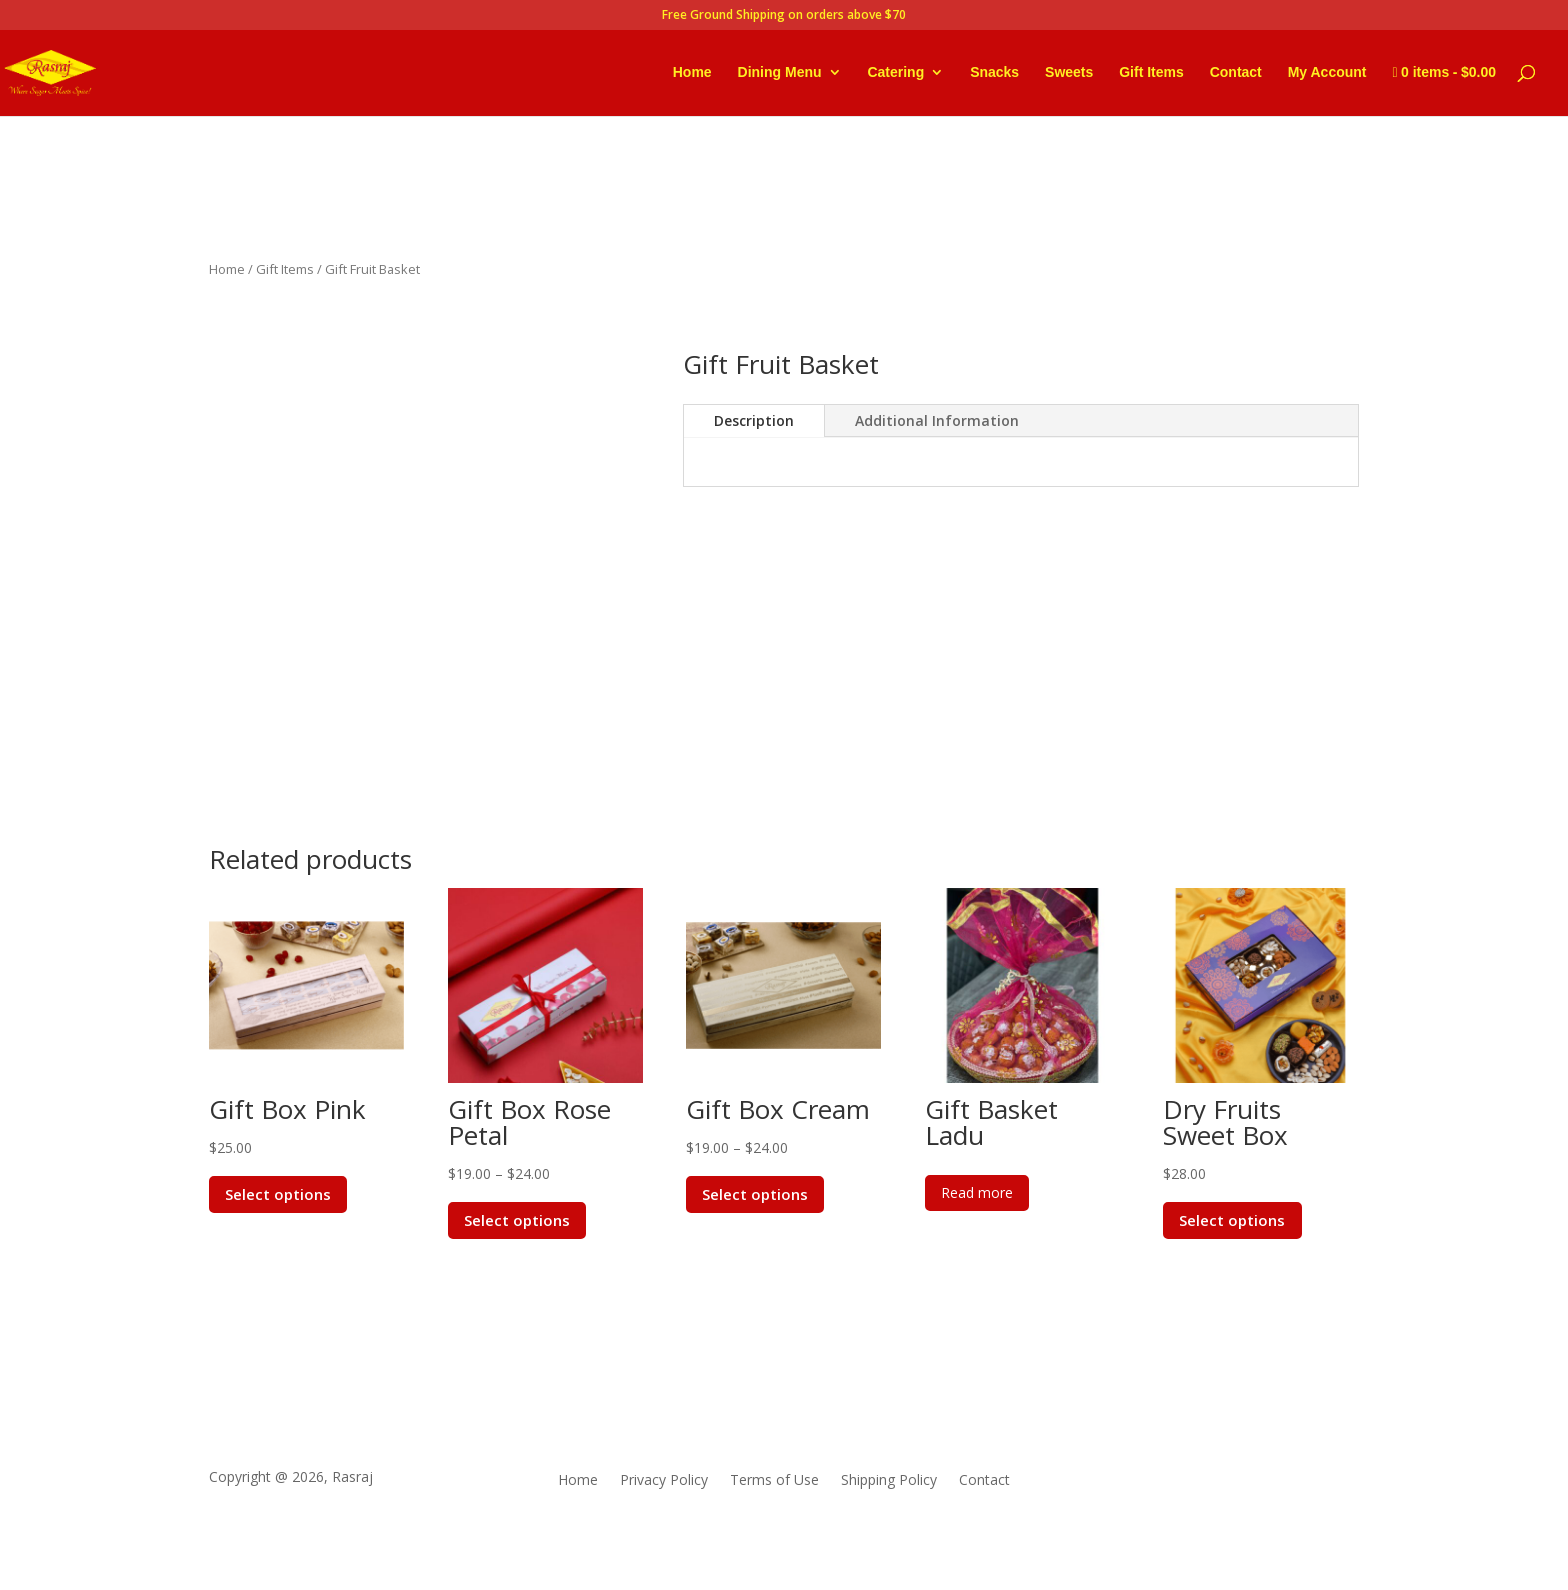  I want to click on Read more [Read more about “Gift Basket Ladu”], so click(977, 1192).